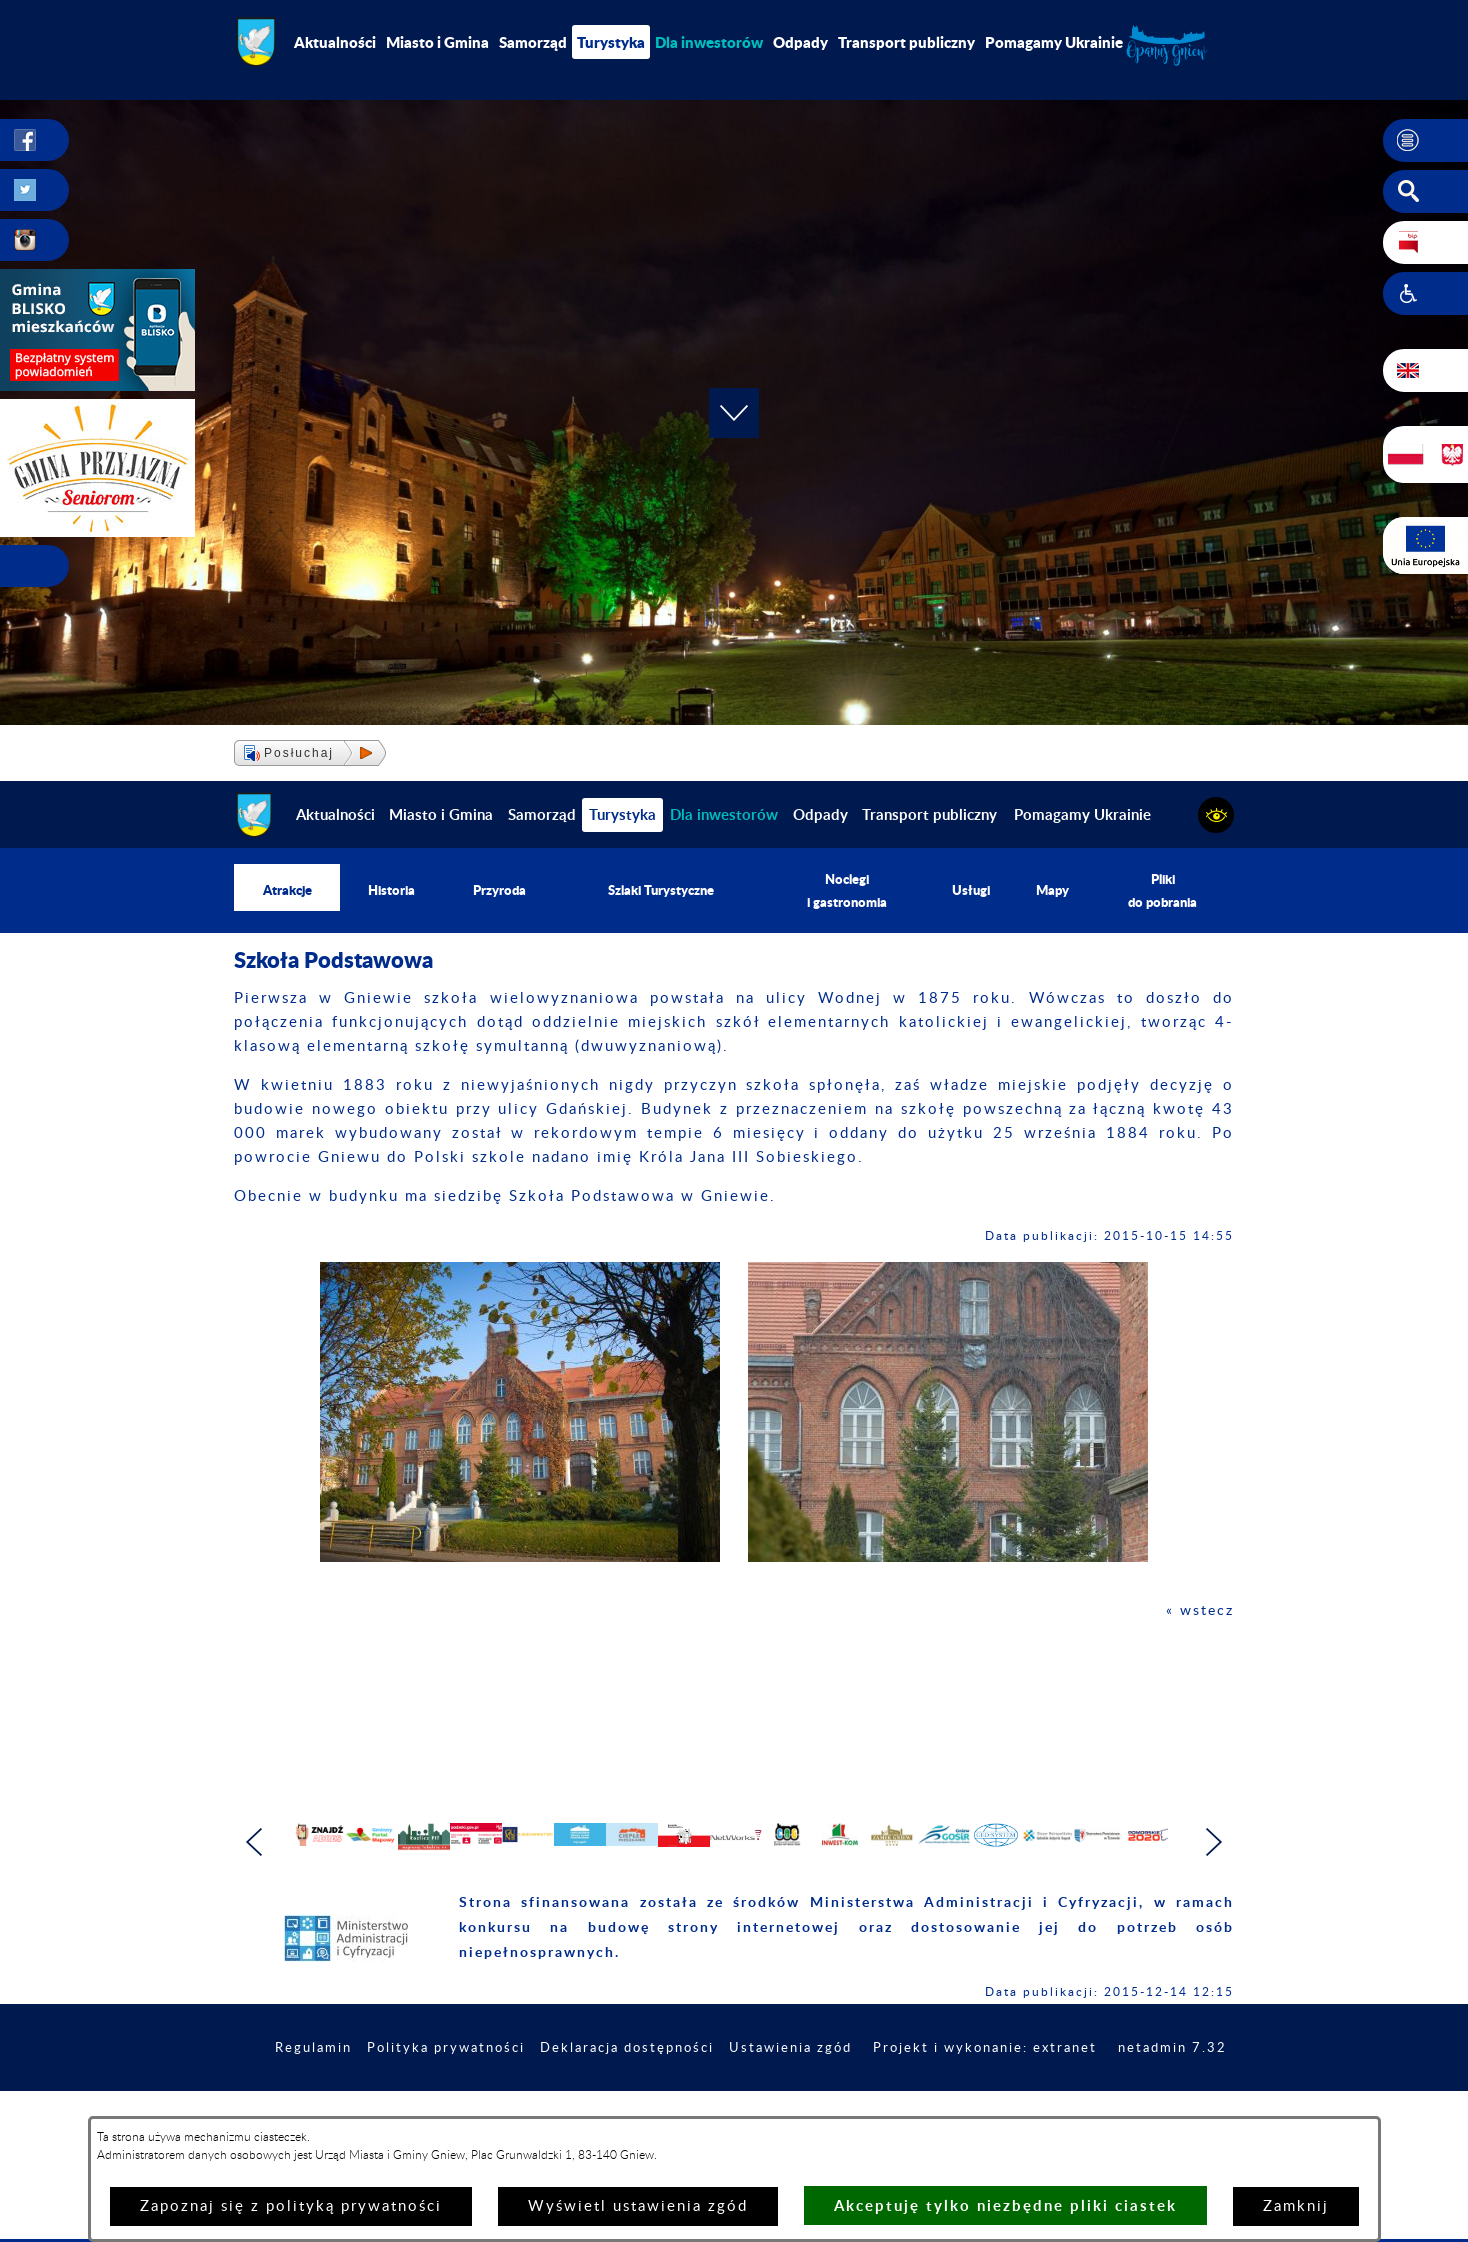 Image resolution: width=1468 pixels, height=2242 pixels. Describe the element at coordinates (392, 891) in the screenshot. I see `Historia [menuitem]` at that location.